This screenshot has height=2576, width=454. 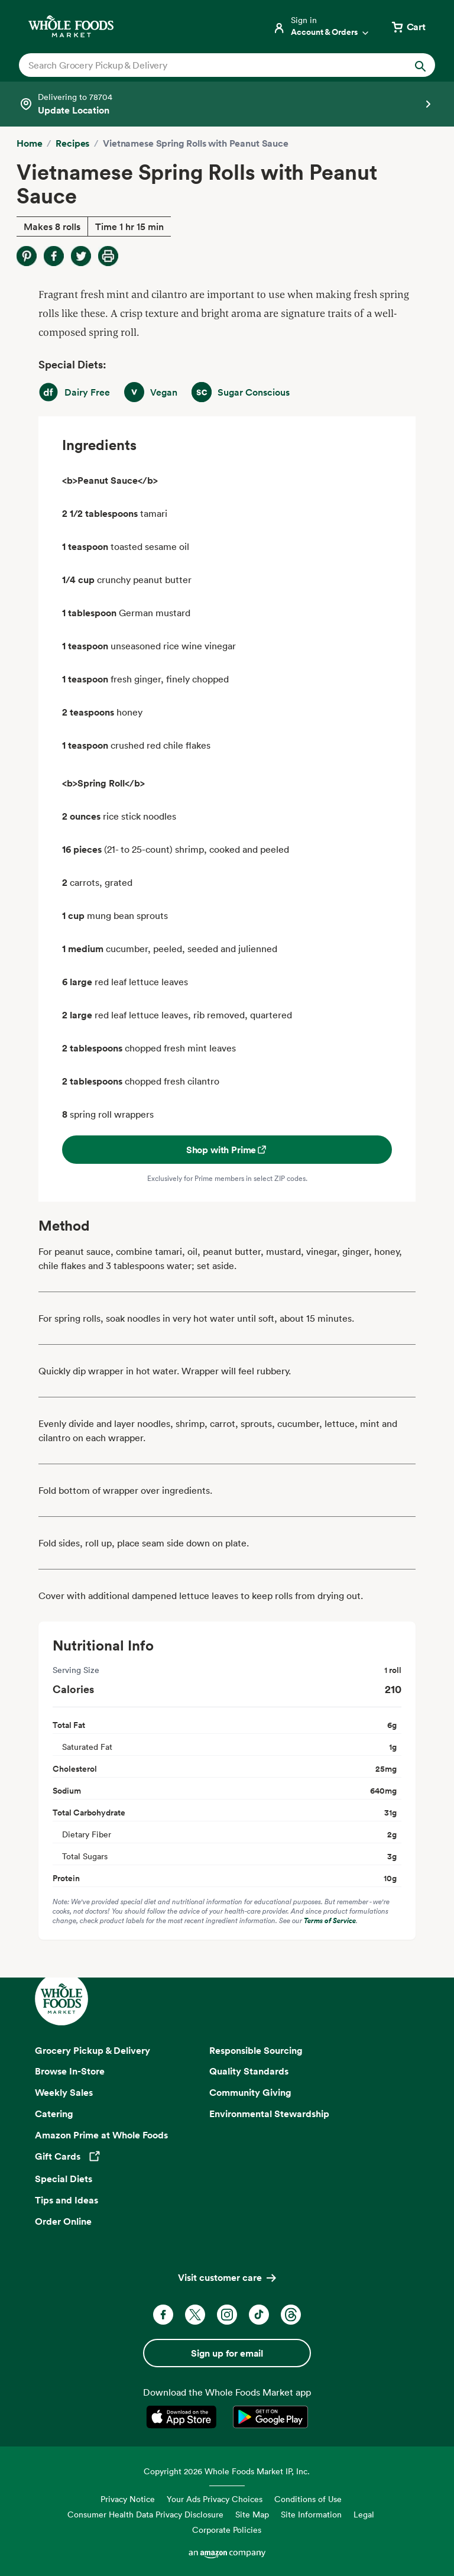 What do you see at coordinates (66, 2199) in the screenshot?
I see `Tips and Ideas` at bounding box center [66, 2199].